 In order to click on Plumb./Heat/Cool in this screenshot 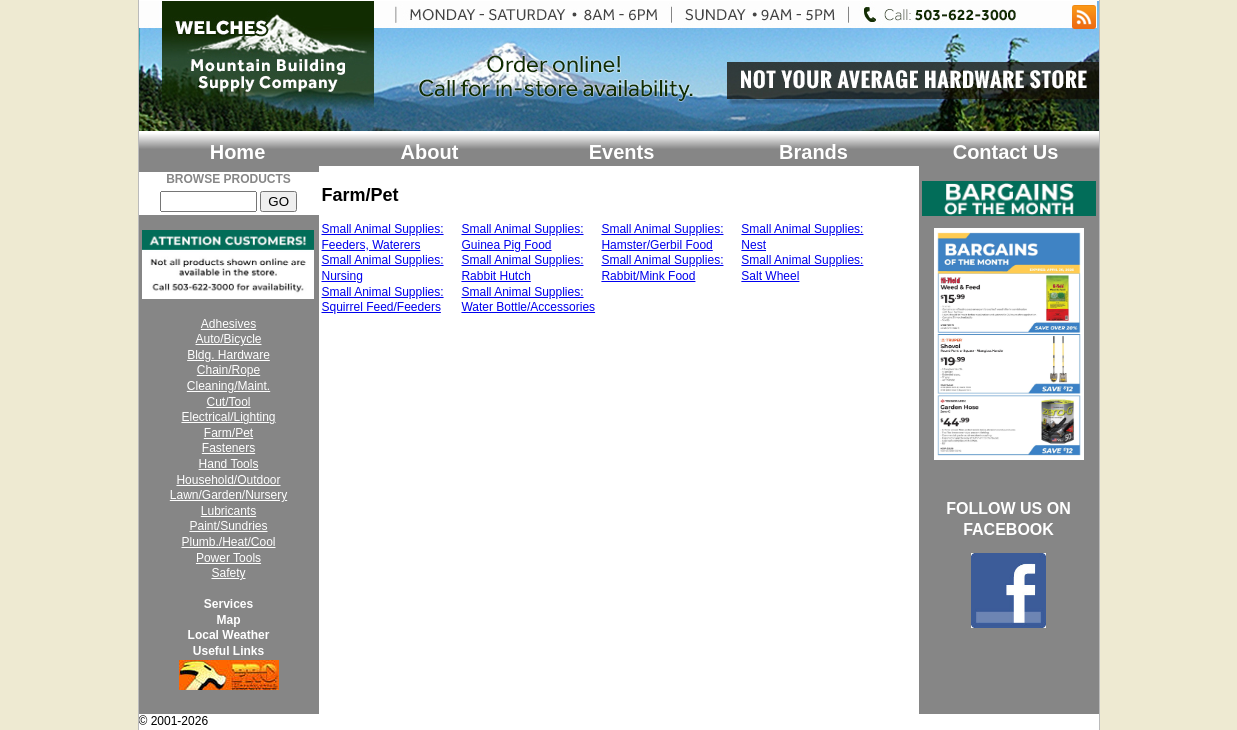, I will do `click(228, 542)`.